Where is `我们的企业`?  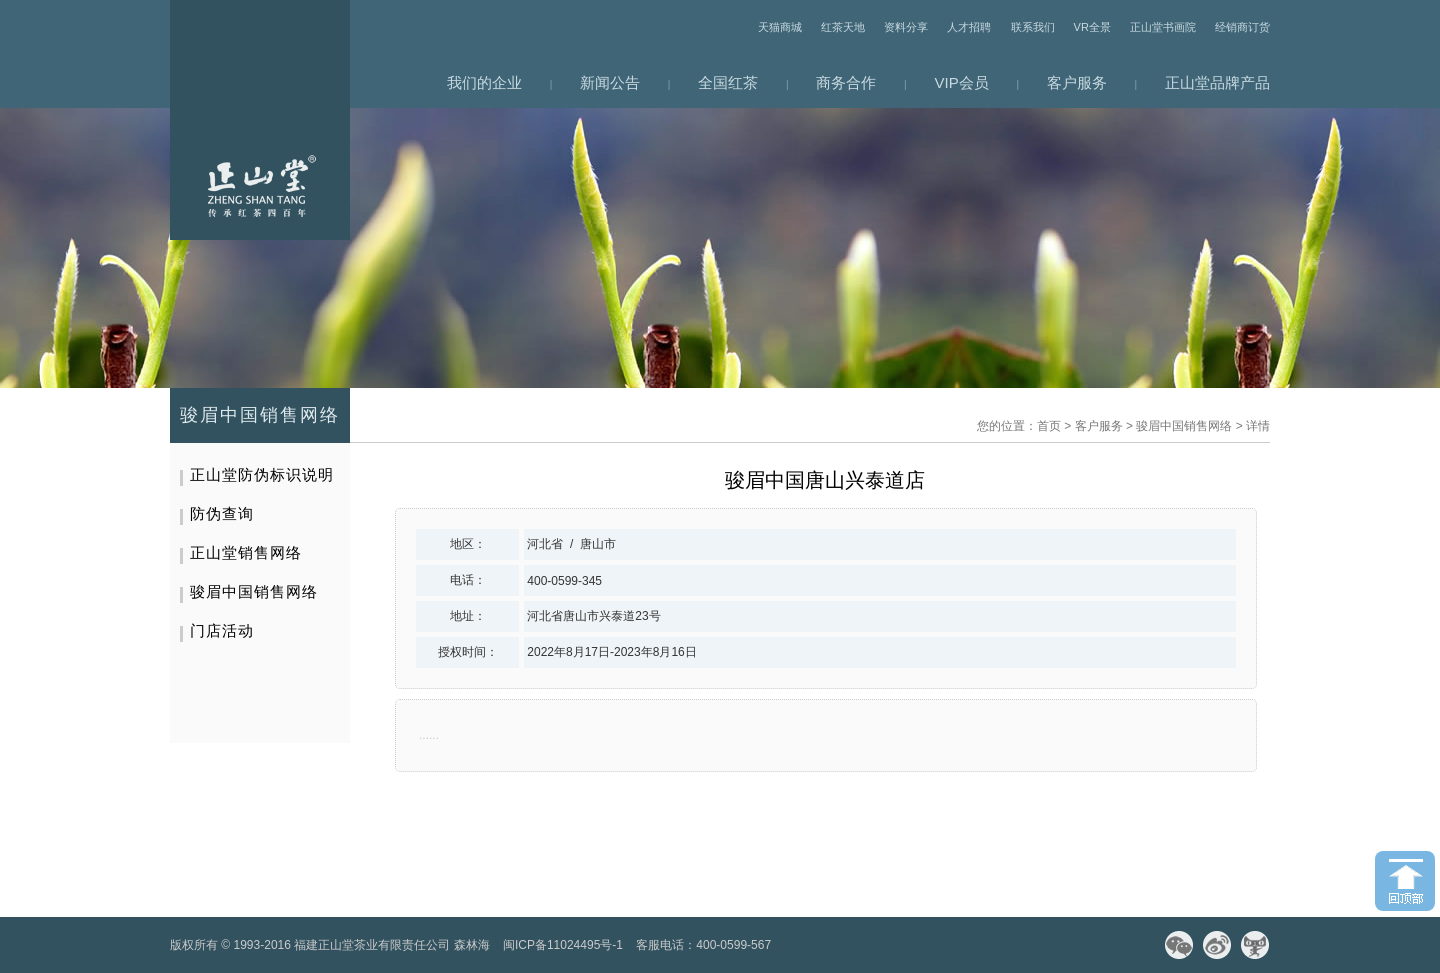 我们的企业 is located at coordinates (484, 82).